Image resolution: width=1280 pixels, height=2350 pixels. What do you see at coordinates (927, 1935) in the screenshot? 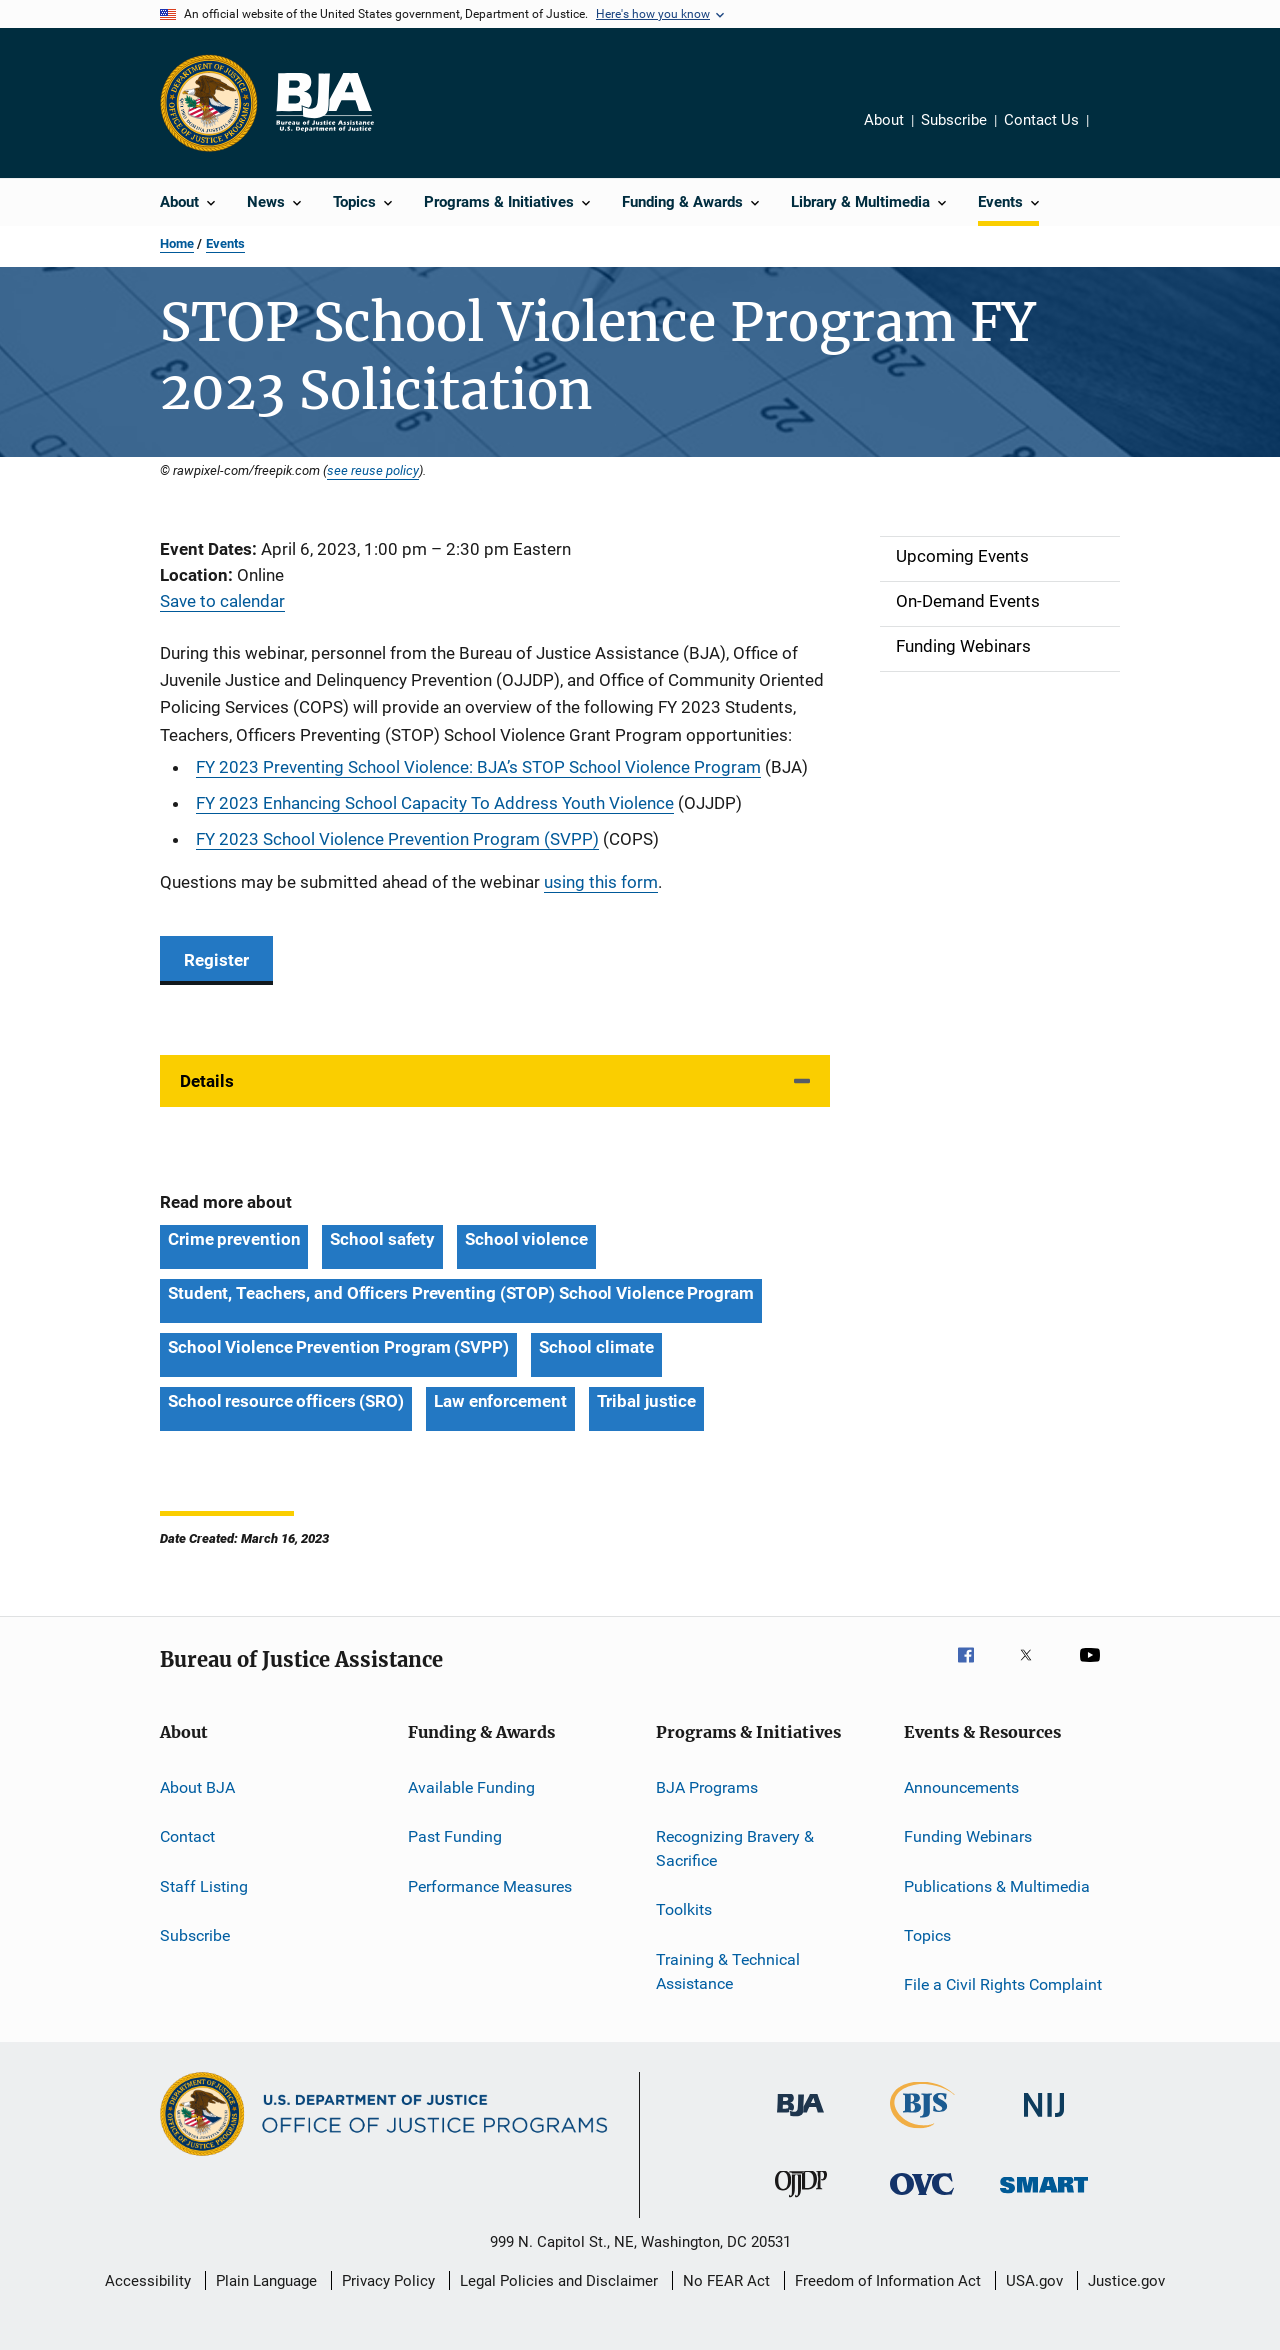
I see `Topics` at bounding box center [927, 1935].